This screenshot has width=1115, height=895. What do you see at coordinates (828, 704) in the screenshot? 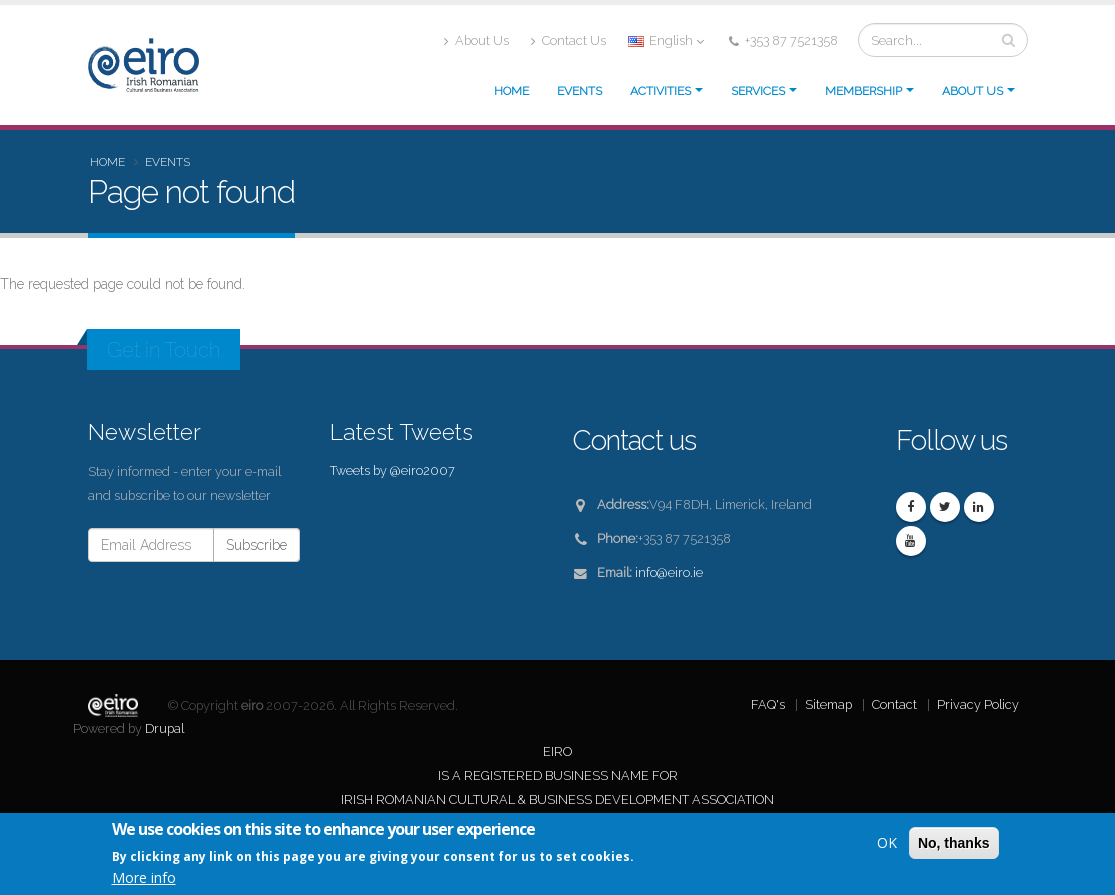
I see `Sitemap` at bounding box center [828, 704].